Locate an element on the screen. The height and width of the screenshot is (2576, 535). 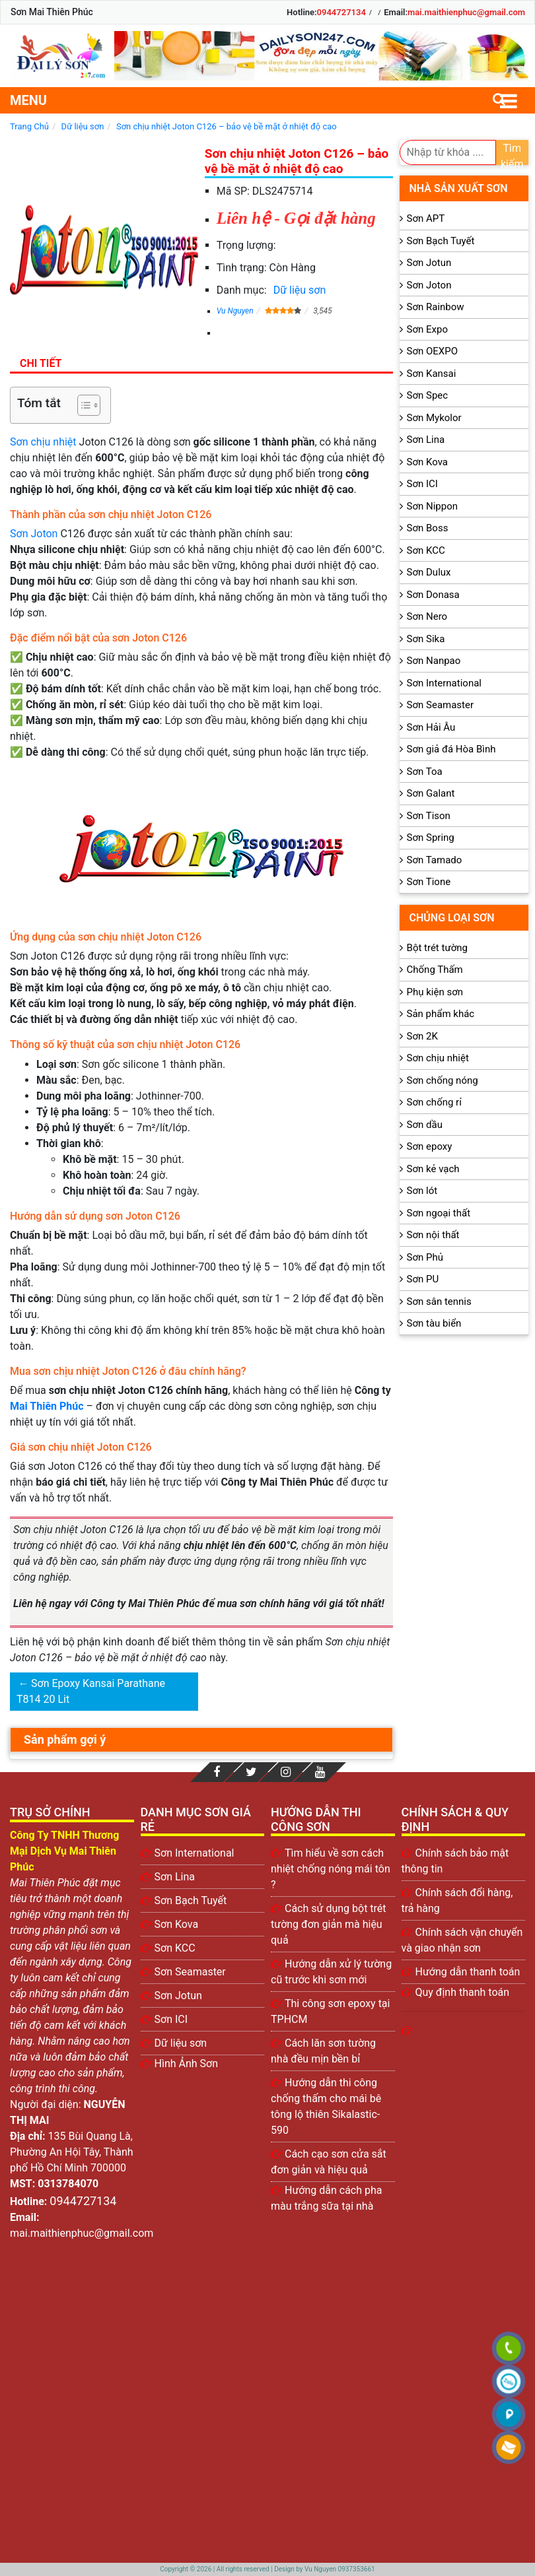
Sơn Boss is located at coordinates (427, 528).